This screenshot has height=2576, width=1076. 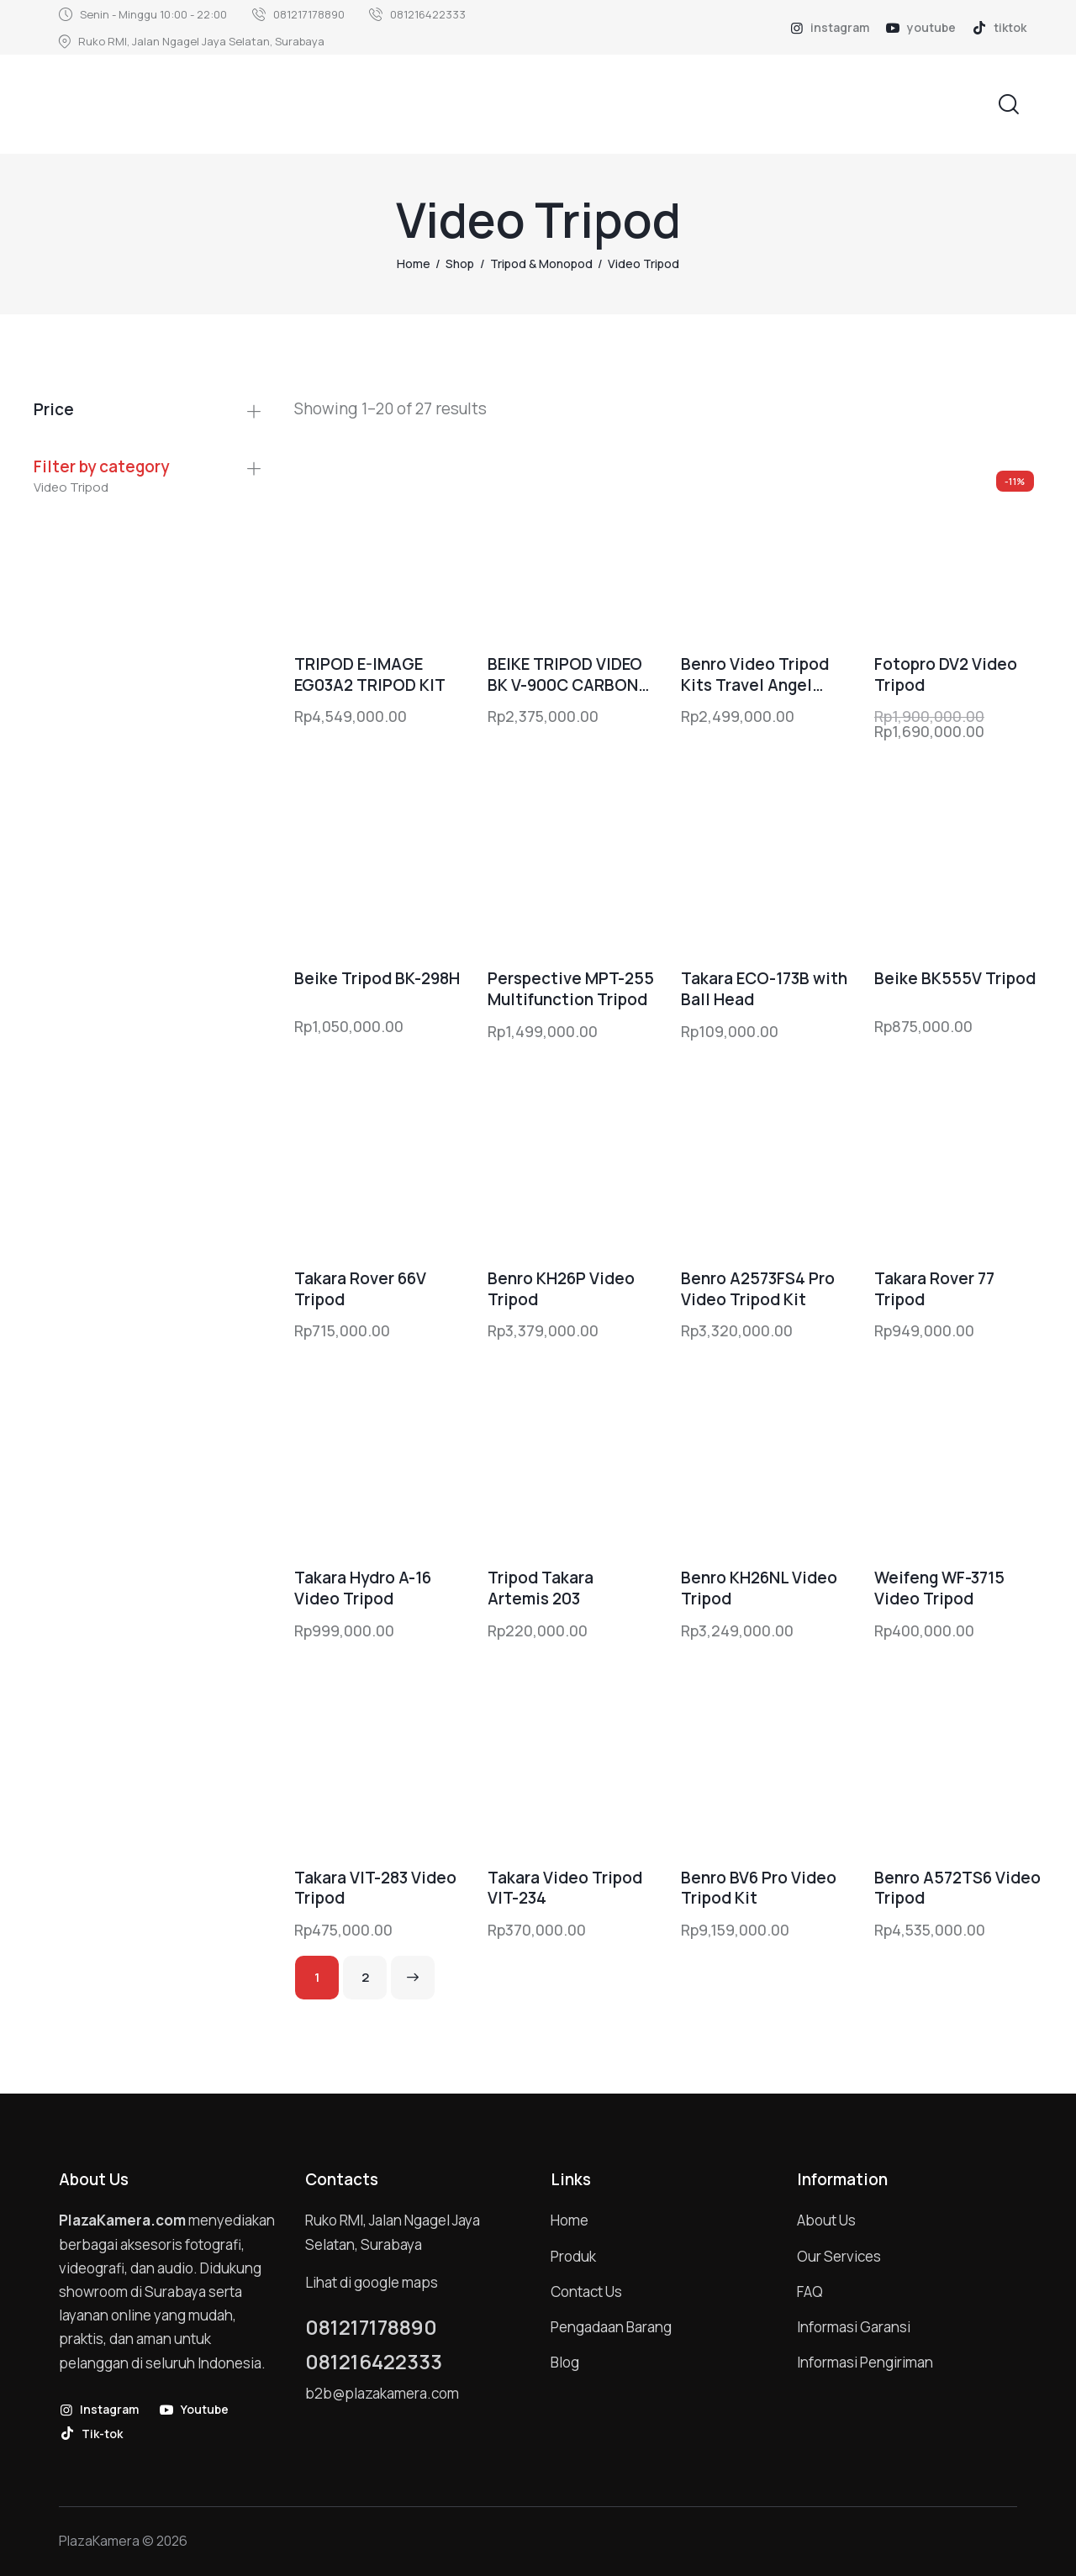 What do you see at coordinates (939, 1588) in the screenshot?
I see `Weifeng WF-3715 Video Tripod` at bounding box center [939, 1588].